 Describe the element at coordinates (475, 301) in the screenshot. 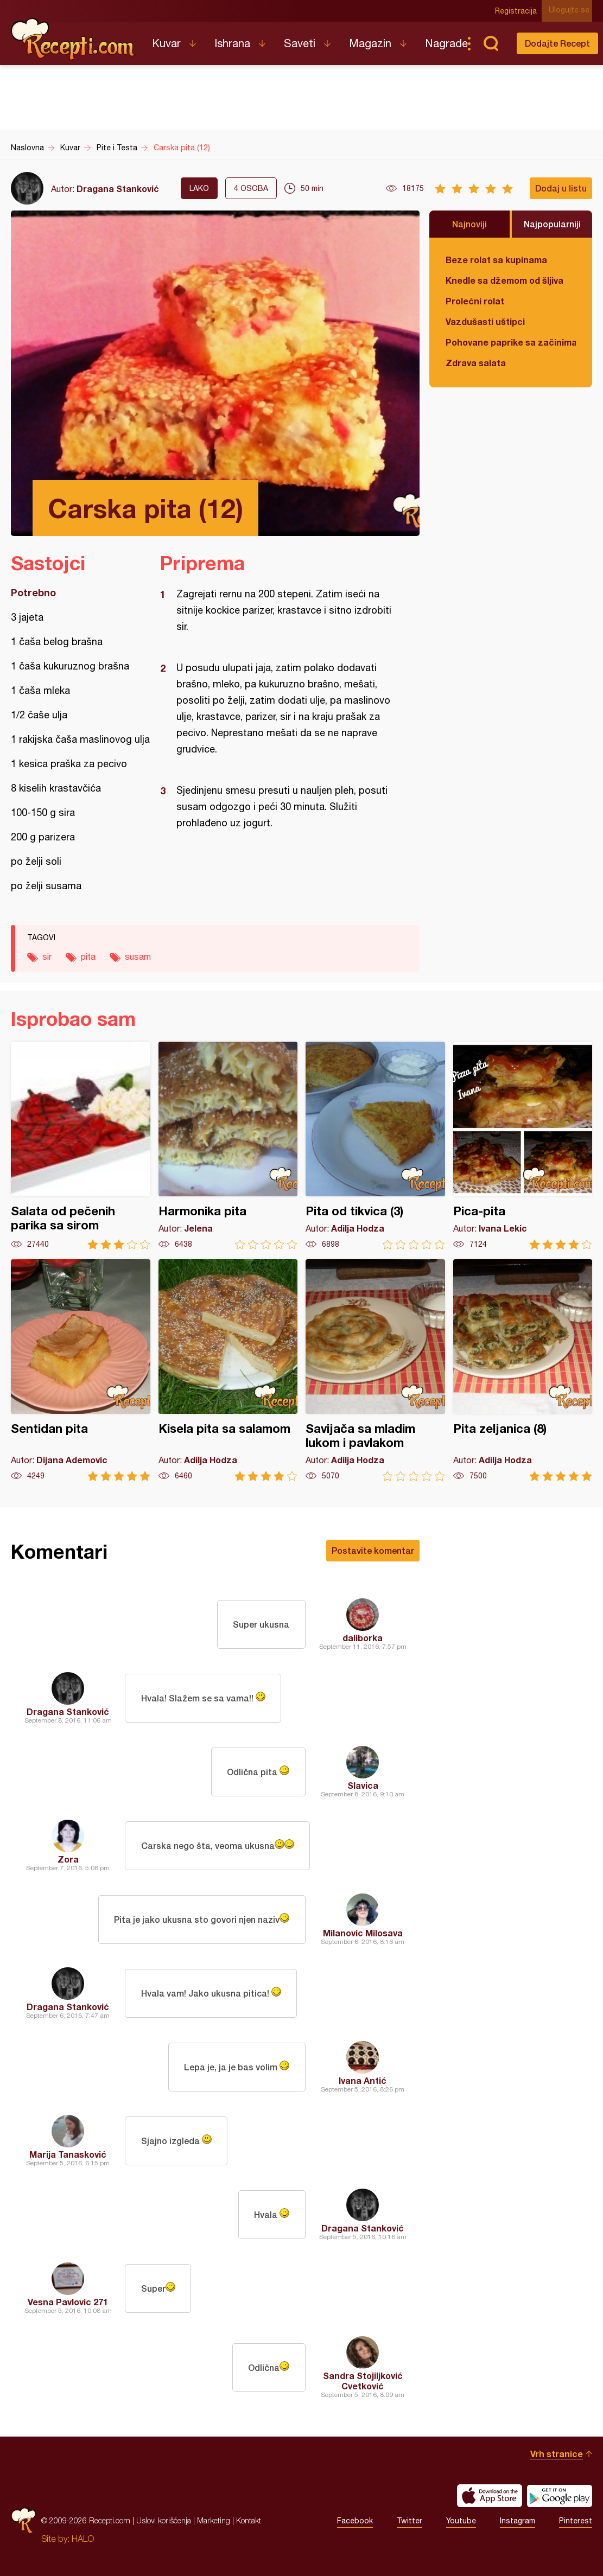

I see `Prolećni rolat` at that location.